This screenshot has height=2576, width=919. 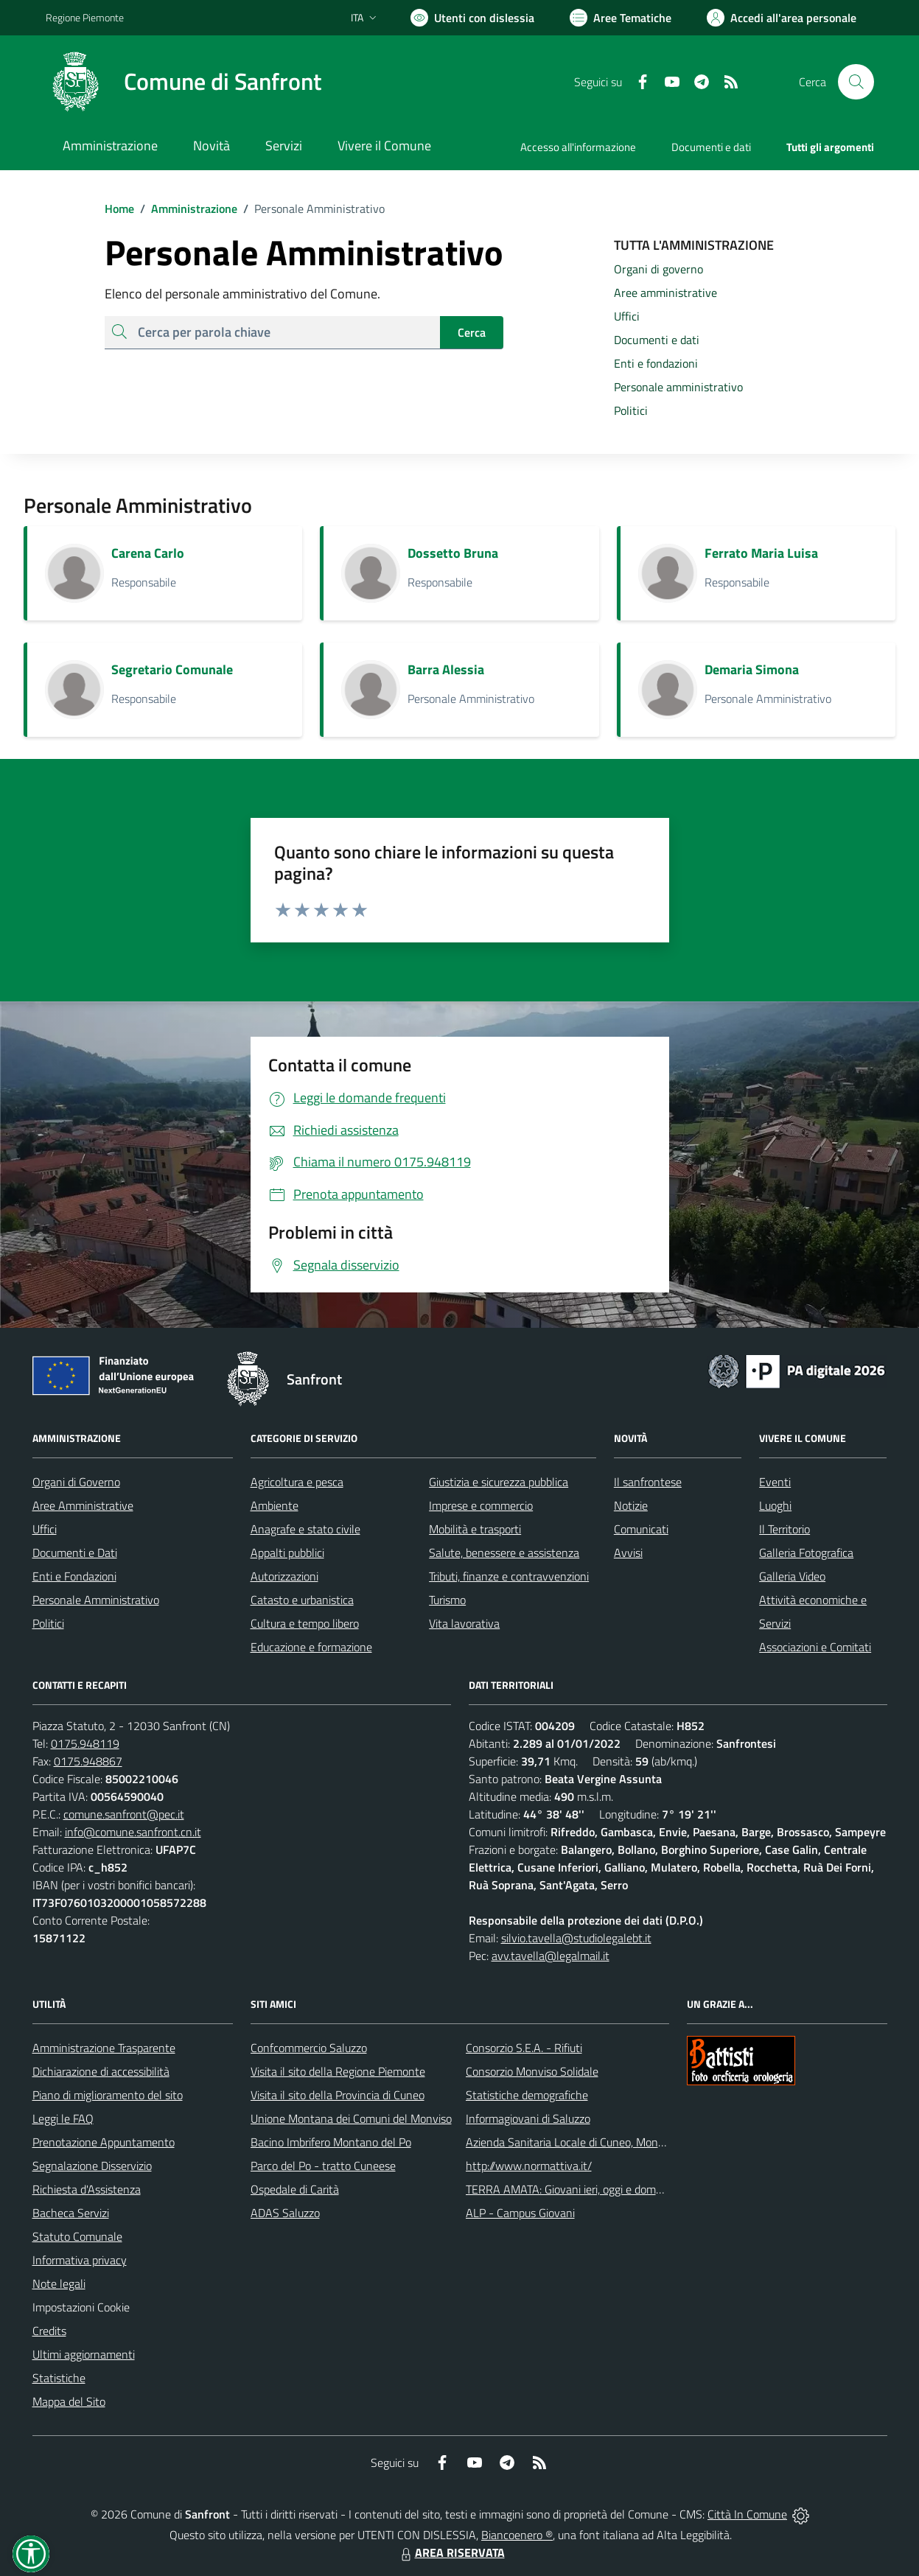 What do you see at coordinates (464, 1623) in the screenshot?
I see `Vita lavorativa` at bounding box center [464, 1623].